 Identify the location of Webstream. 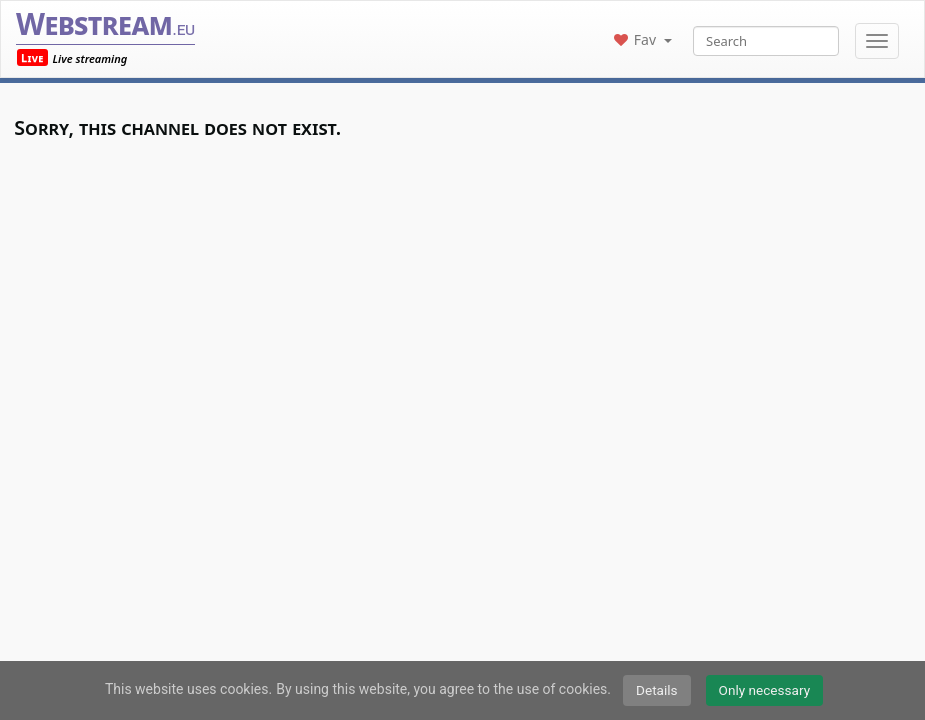
(105, 23).